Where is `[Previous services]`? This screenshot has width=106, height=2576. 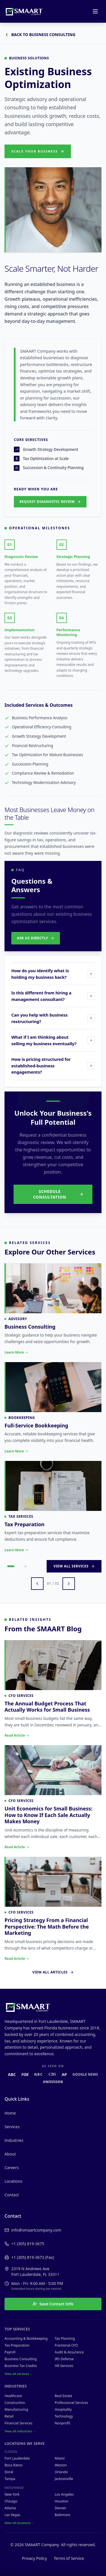 [Previous services] is located at coordinates (37, 1583).